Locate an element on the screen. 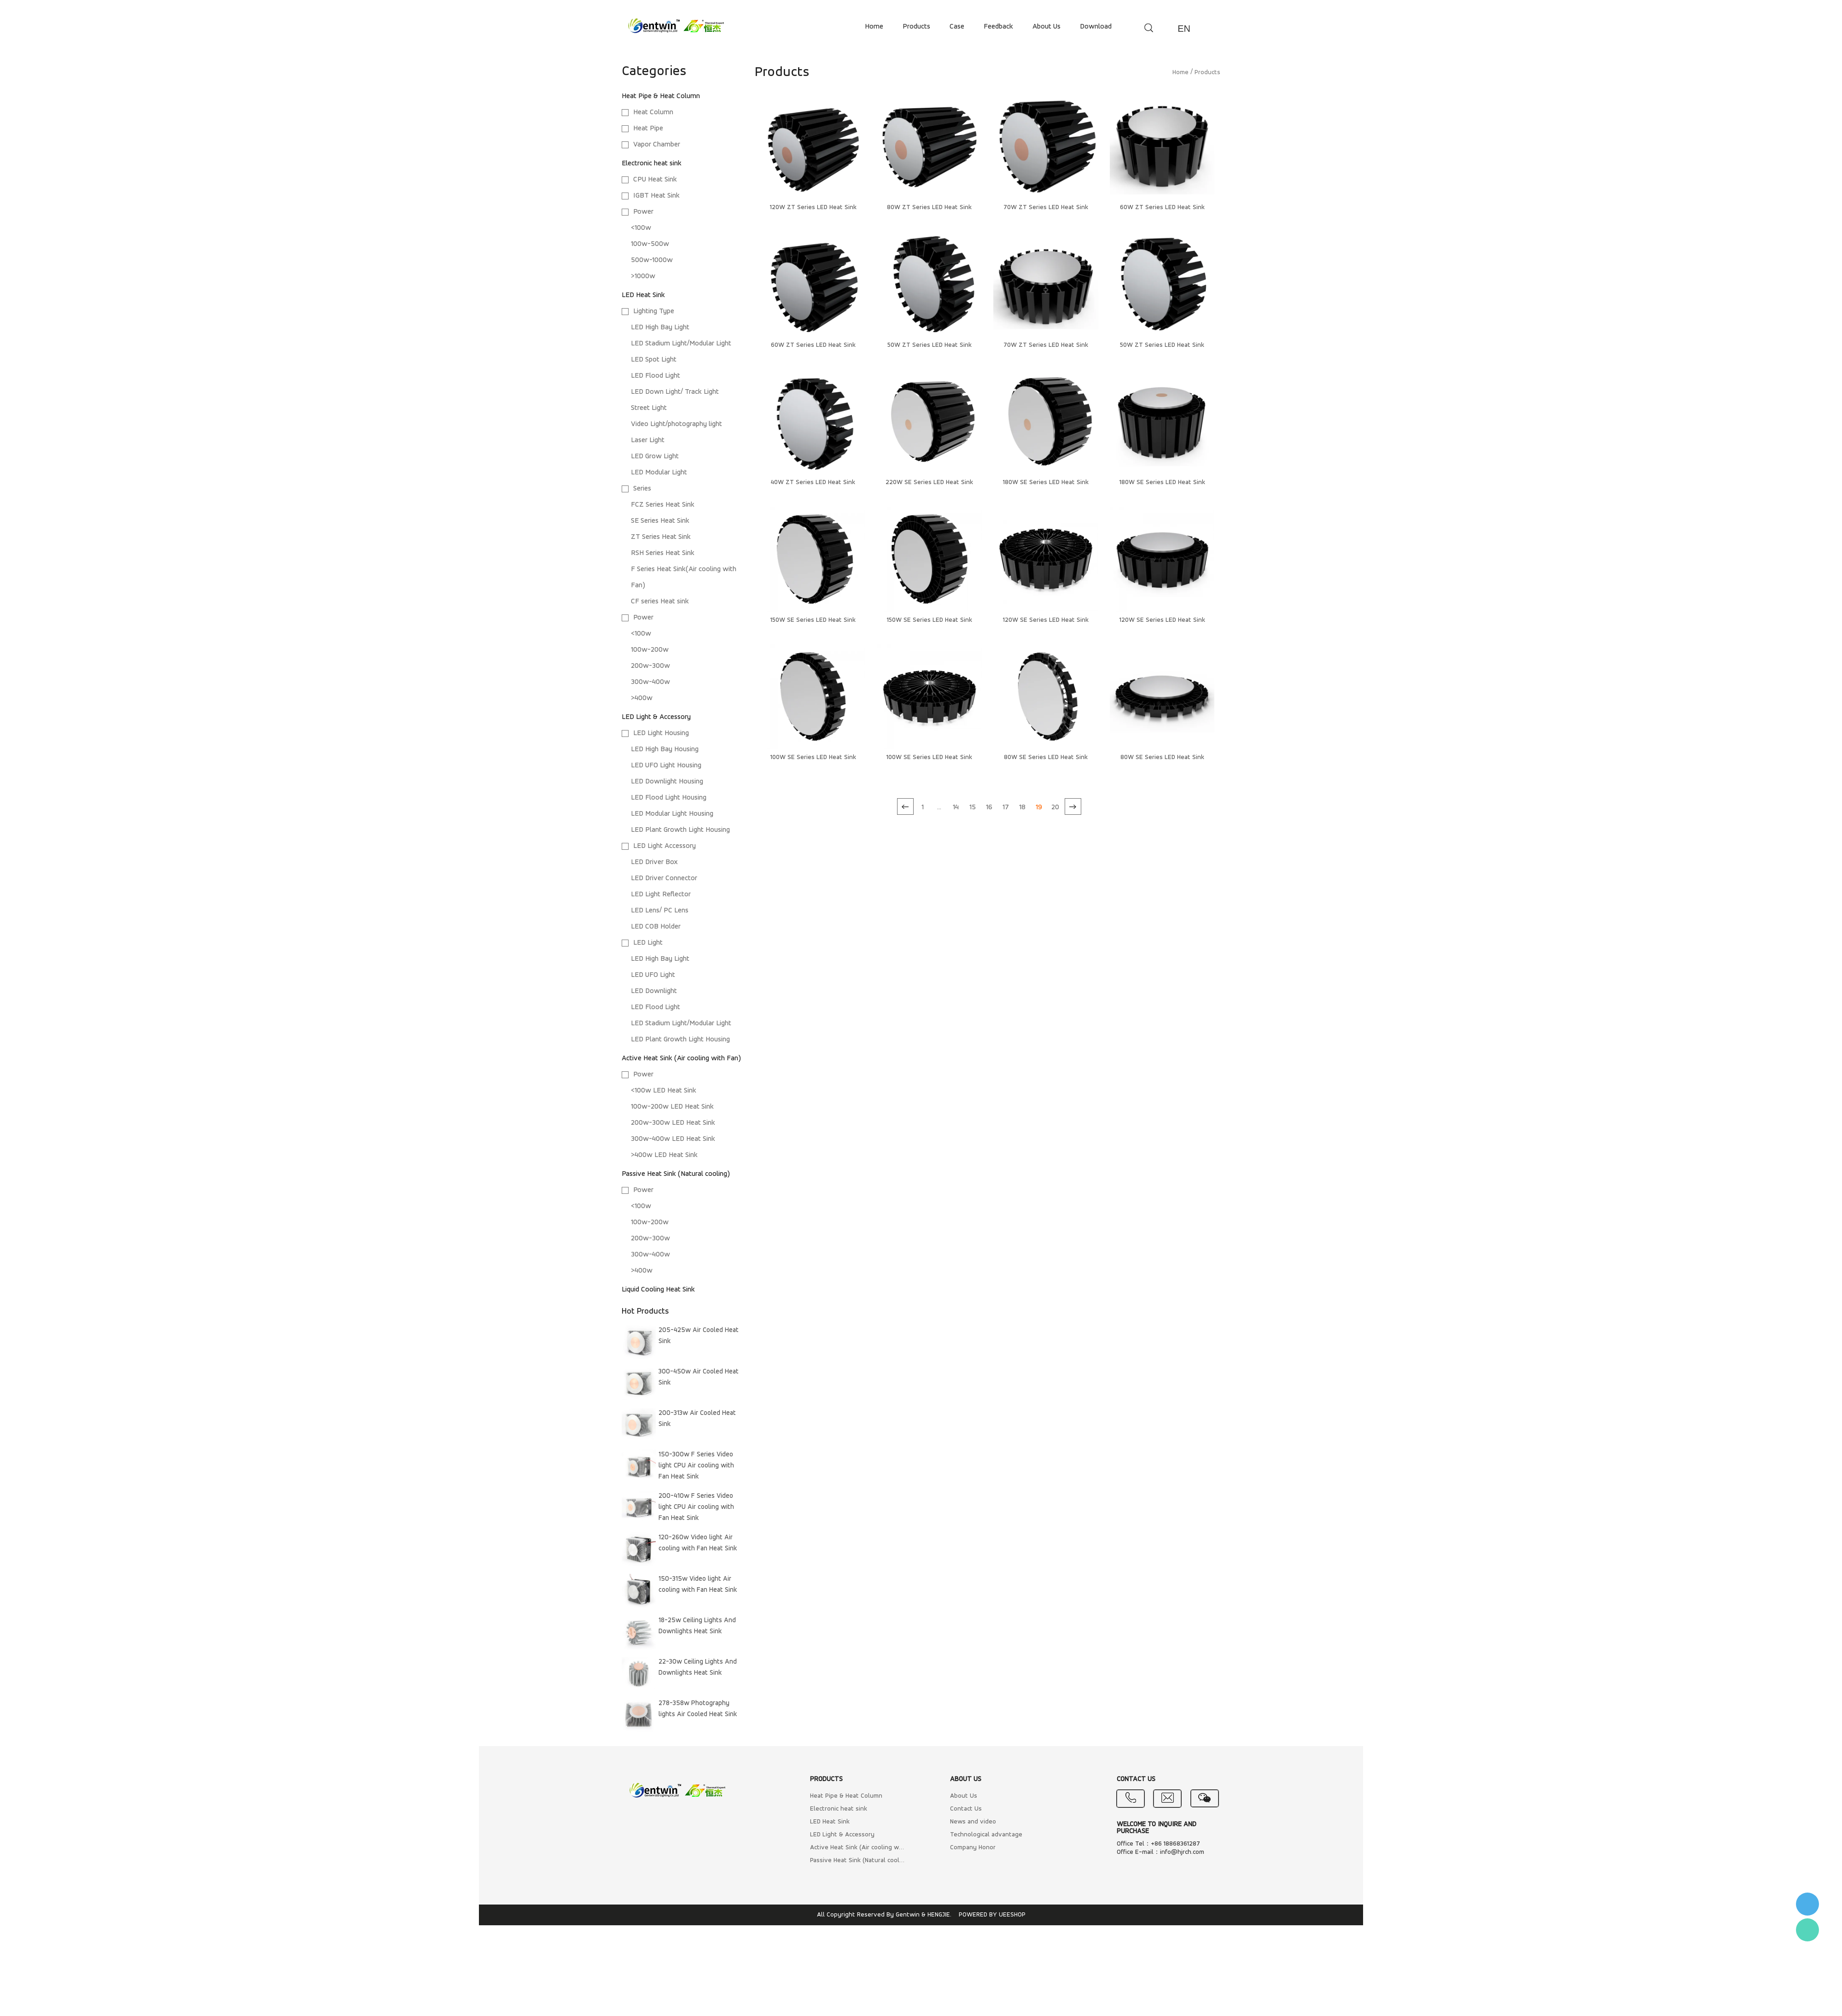 Image resolution: width=1842 pixels, height=2016 pixels. 100w-200w is located at coordinates (650, 650).